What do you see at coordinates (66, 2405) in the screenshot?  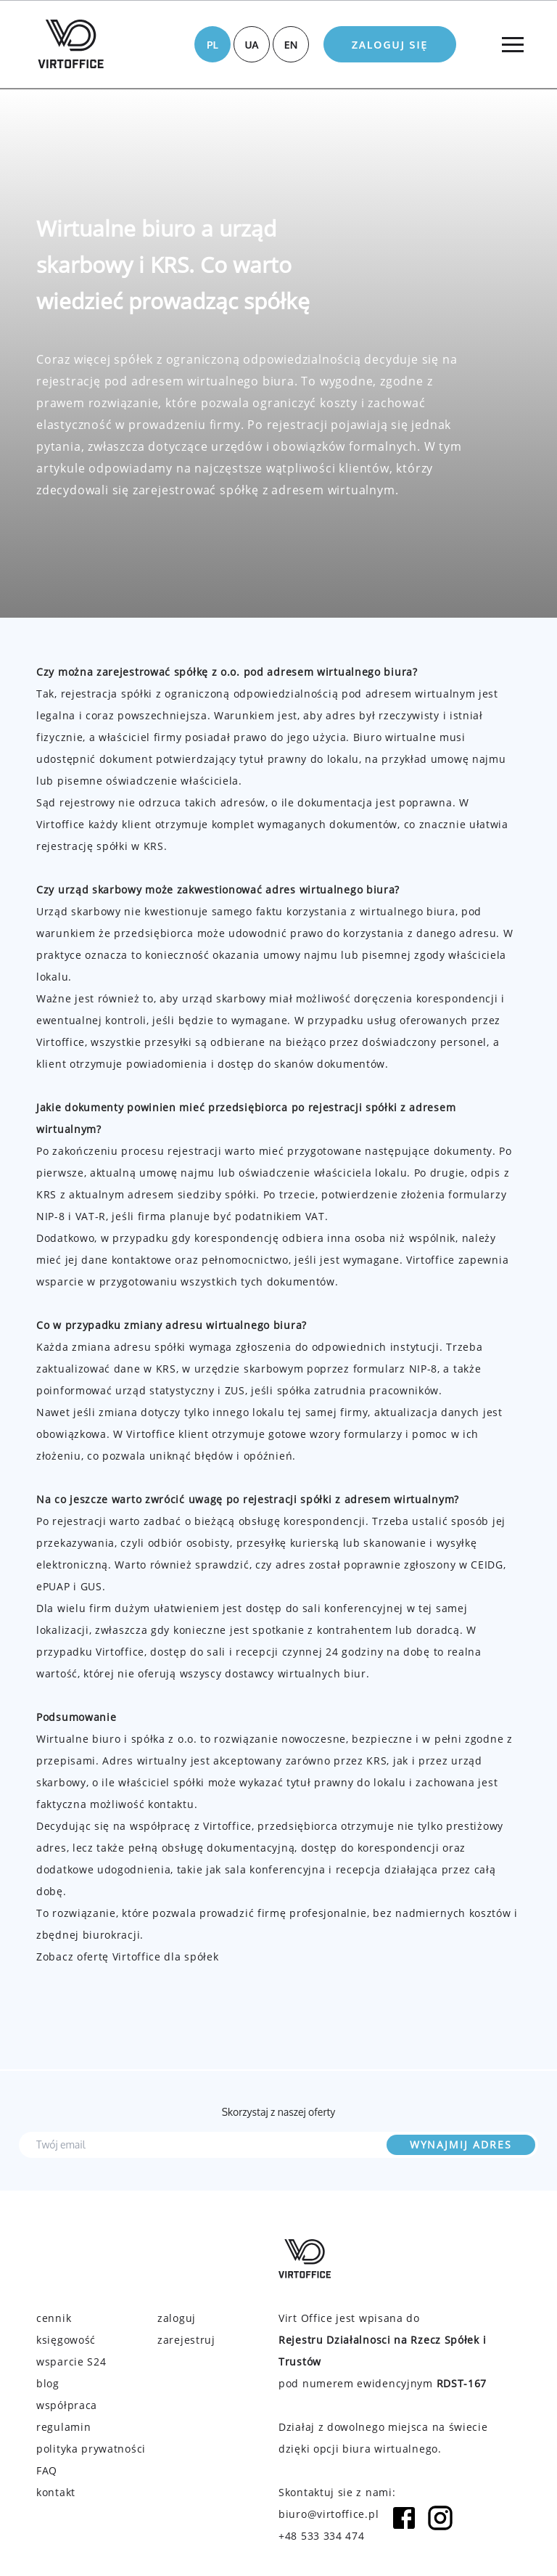 I see `współpraca` at bounding box center [66, 2405].